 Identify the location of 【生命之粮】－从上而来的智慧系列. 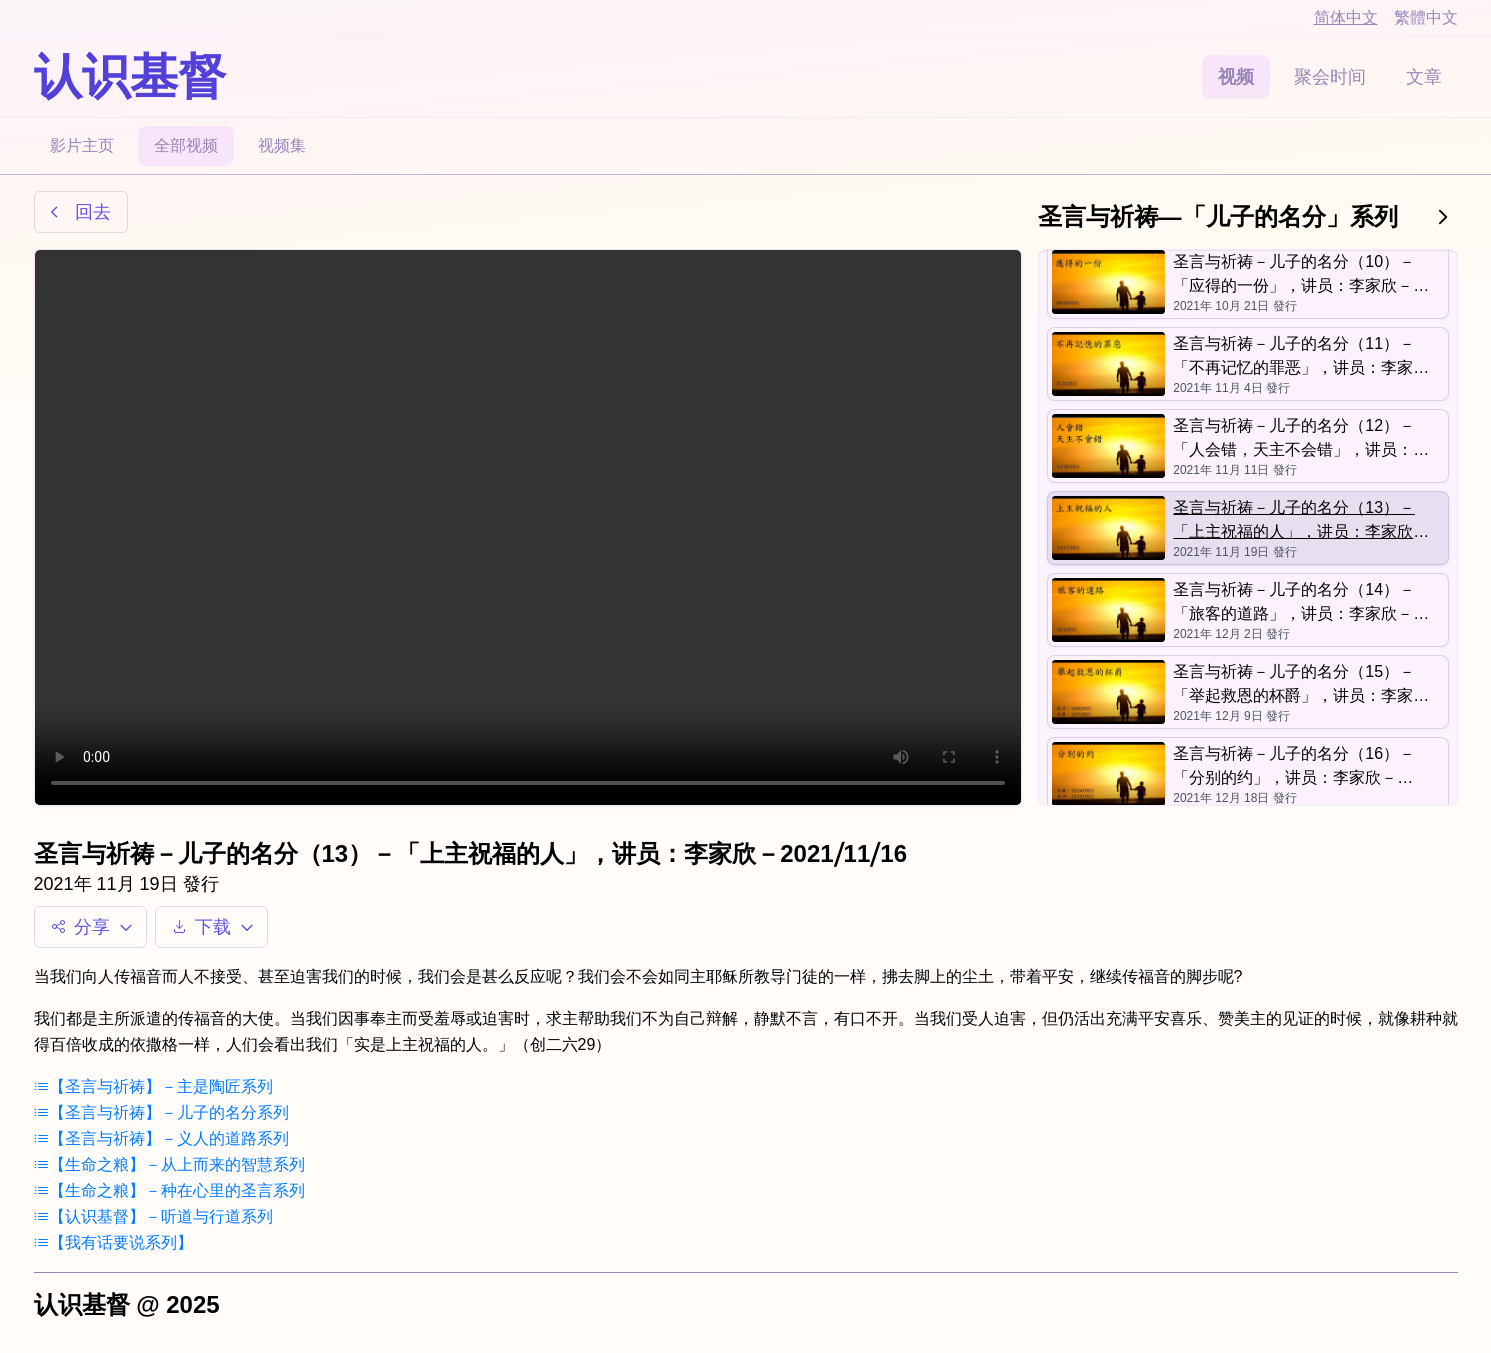
(169, 1164).